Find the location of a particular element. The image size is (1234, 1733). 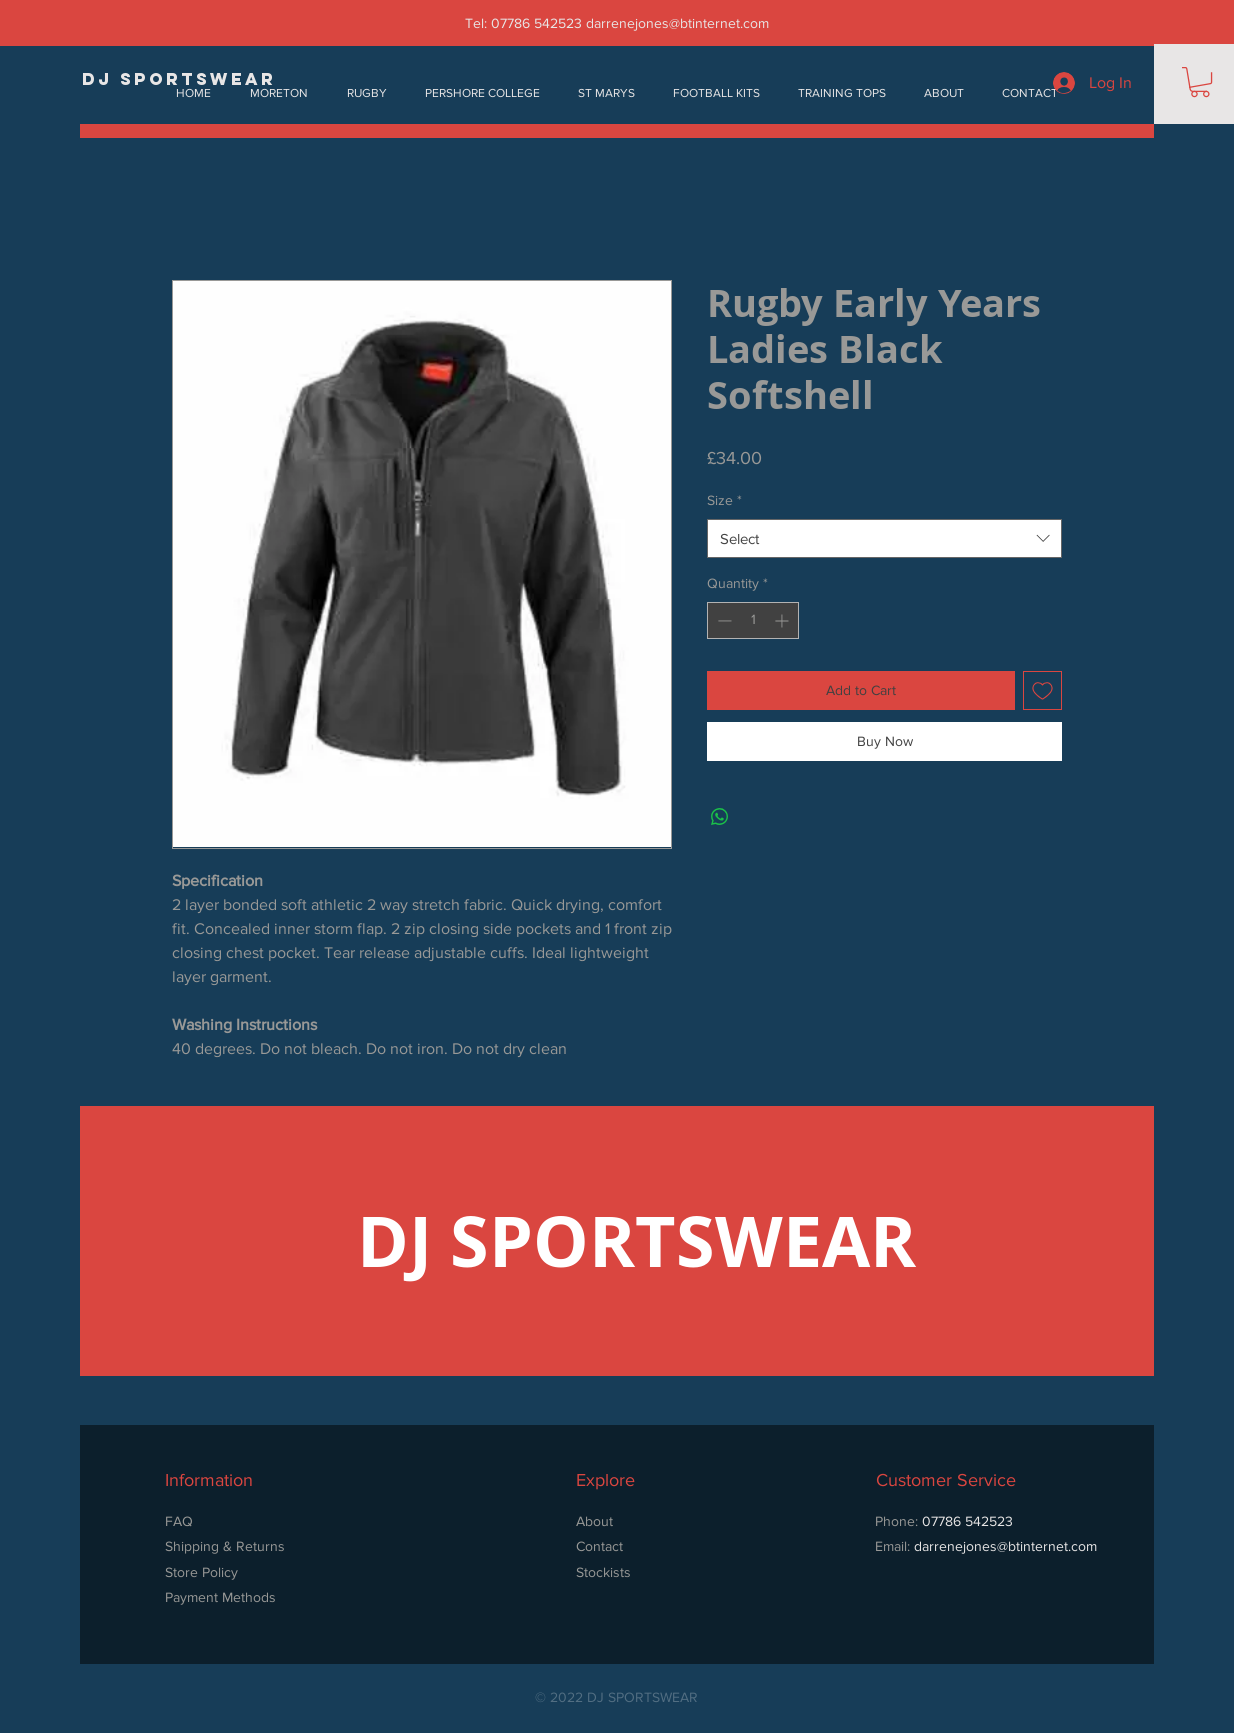

Payment Methods is located at coordinates (220, 1597).